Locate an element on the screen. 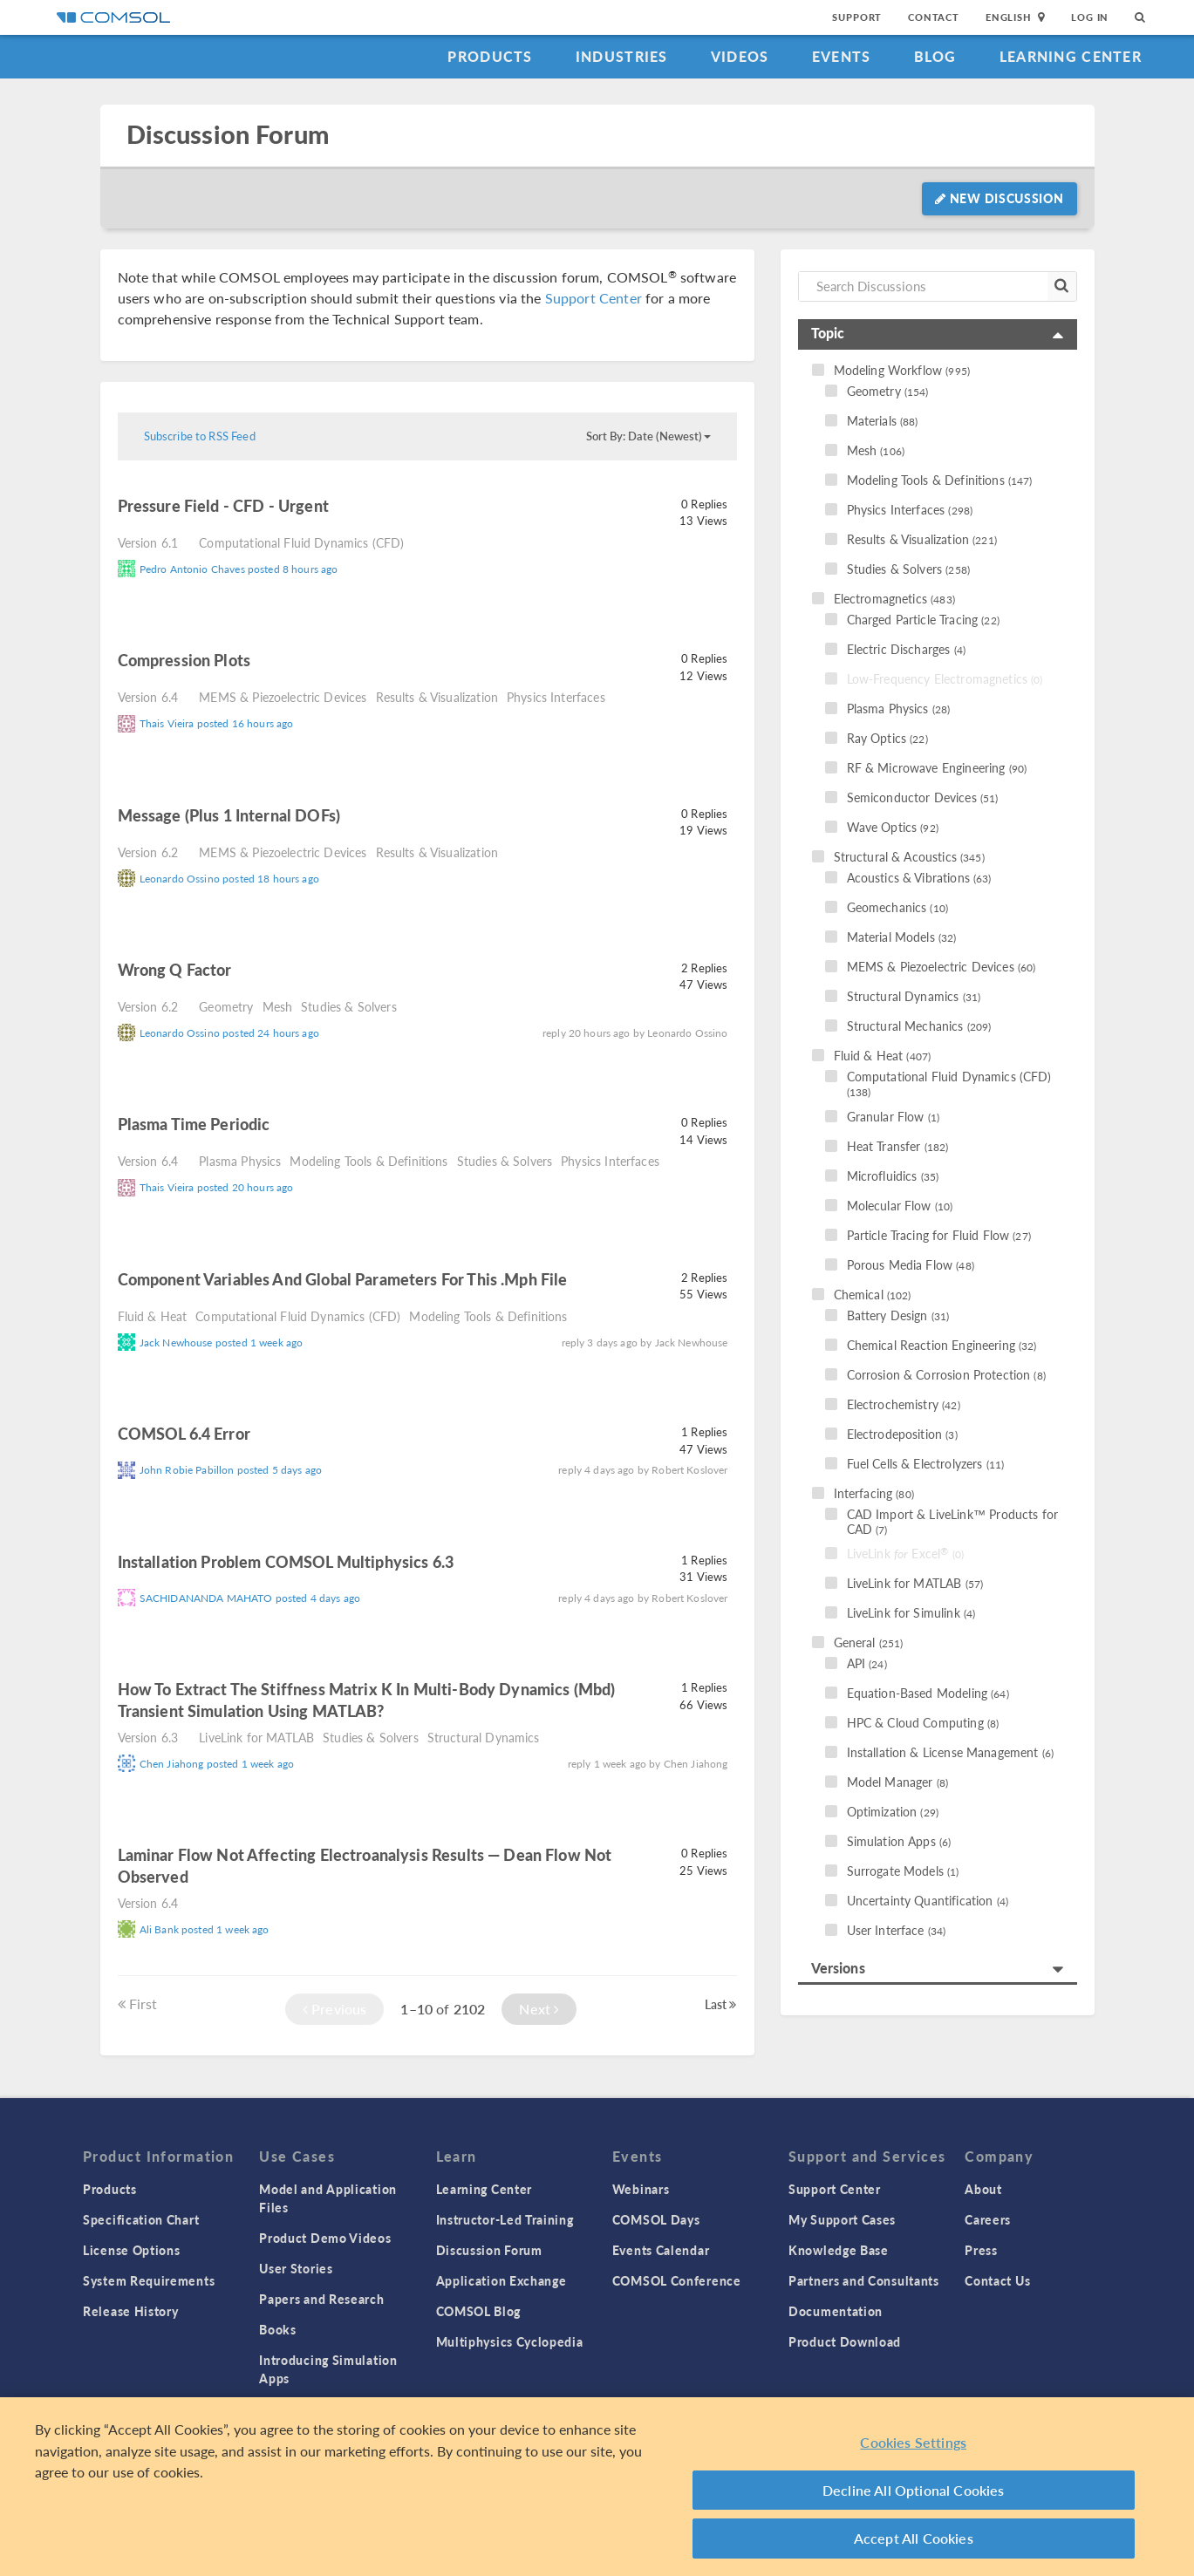 This screenshot has width=1194, height=2576. Version 6.2 is located at coordinates (148, 852).